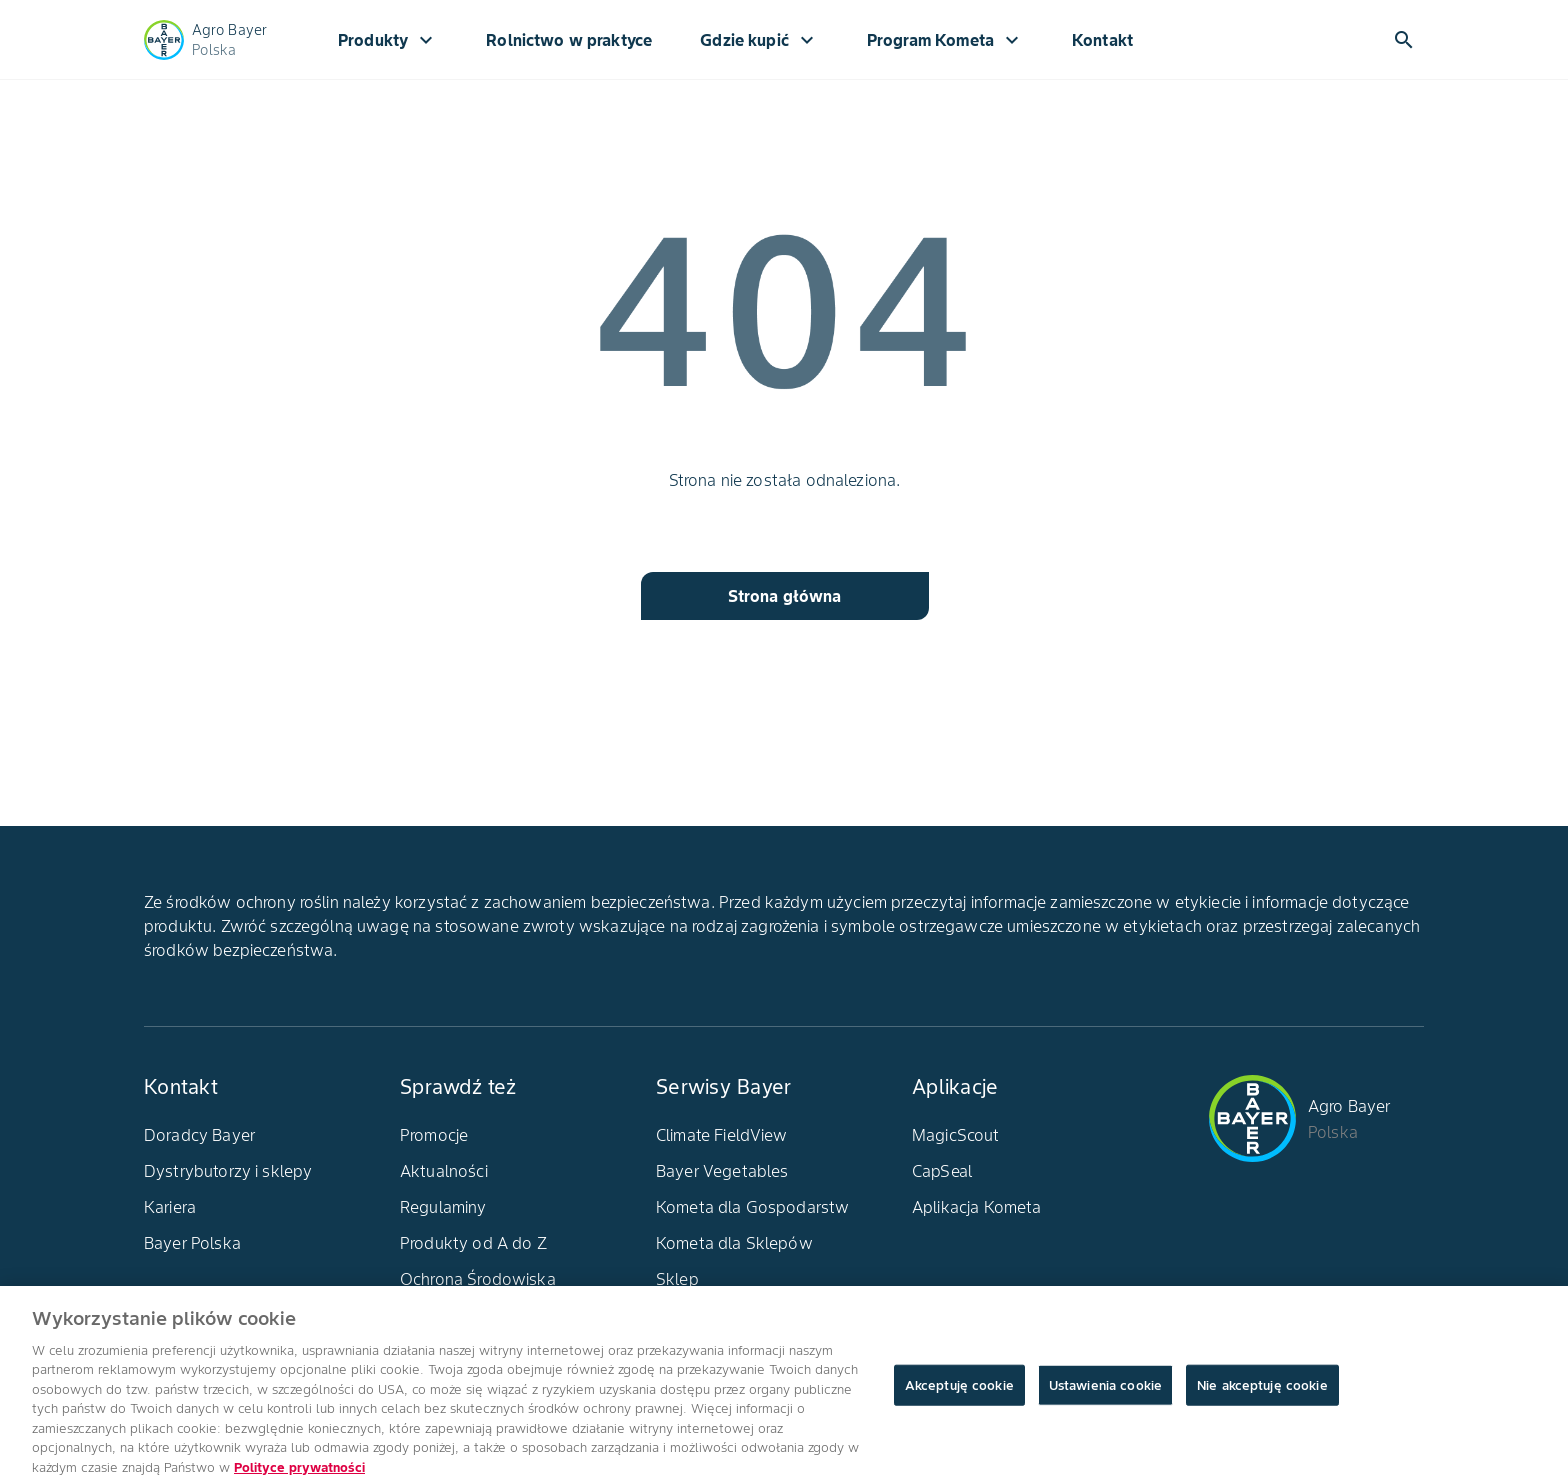  Describe the element at coordinates (759, 40) in the screenshot. I see `Gdzie kupić` at that location.